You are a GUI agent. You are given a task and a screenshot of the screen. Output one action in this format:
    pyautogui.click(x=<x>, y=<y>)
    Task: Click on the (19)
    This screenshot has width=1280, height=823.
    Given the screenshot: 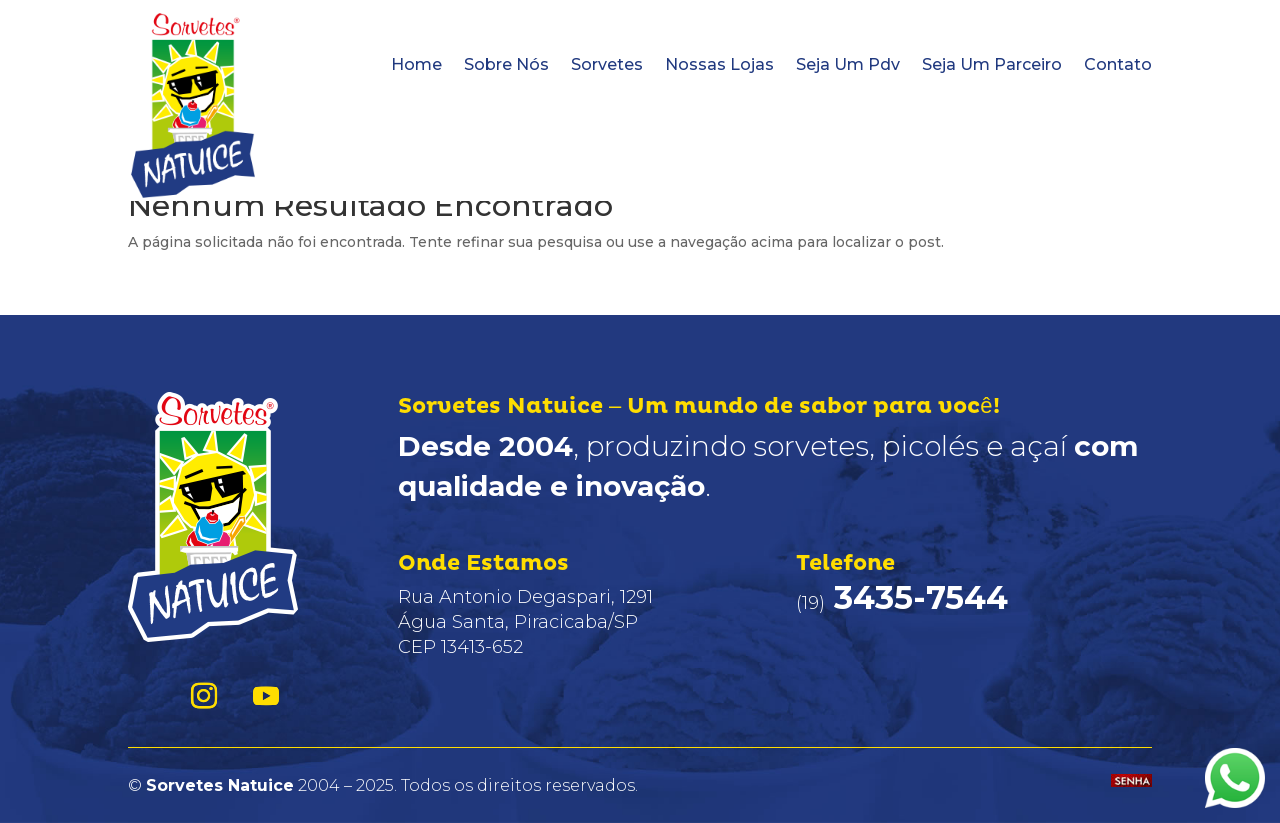 What is the action you would take?
    pyautogui.click(x=902, y=603)
    